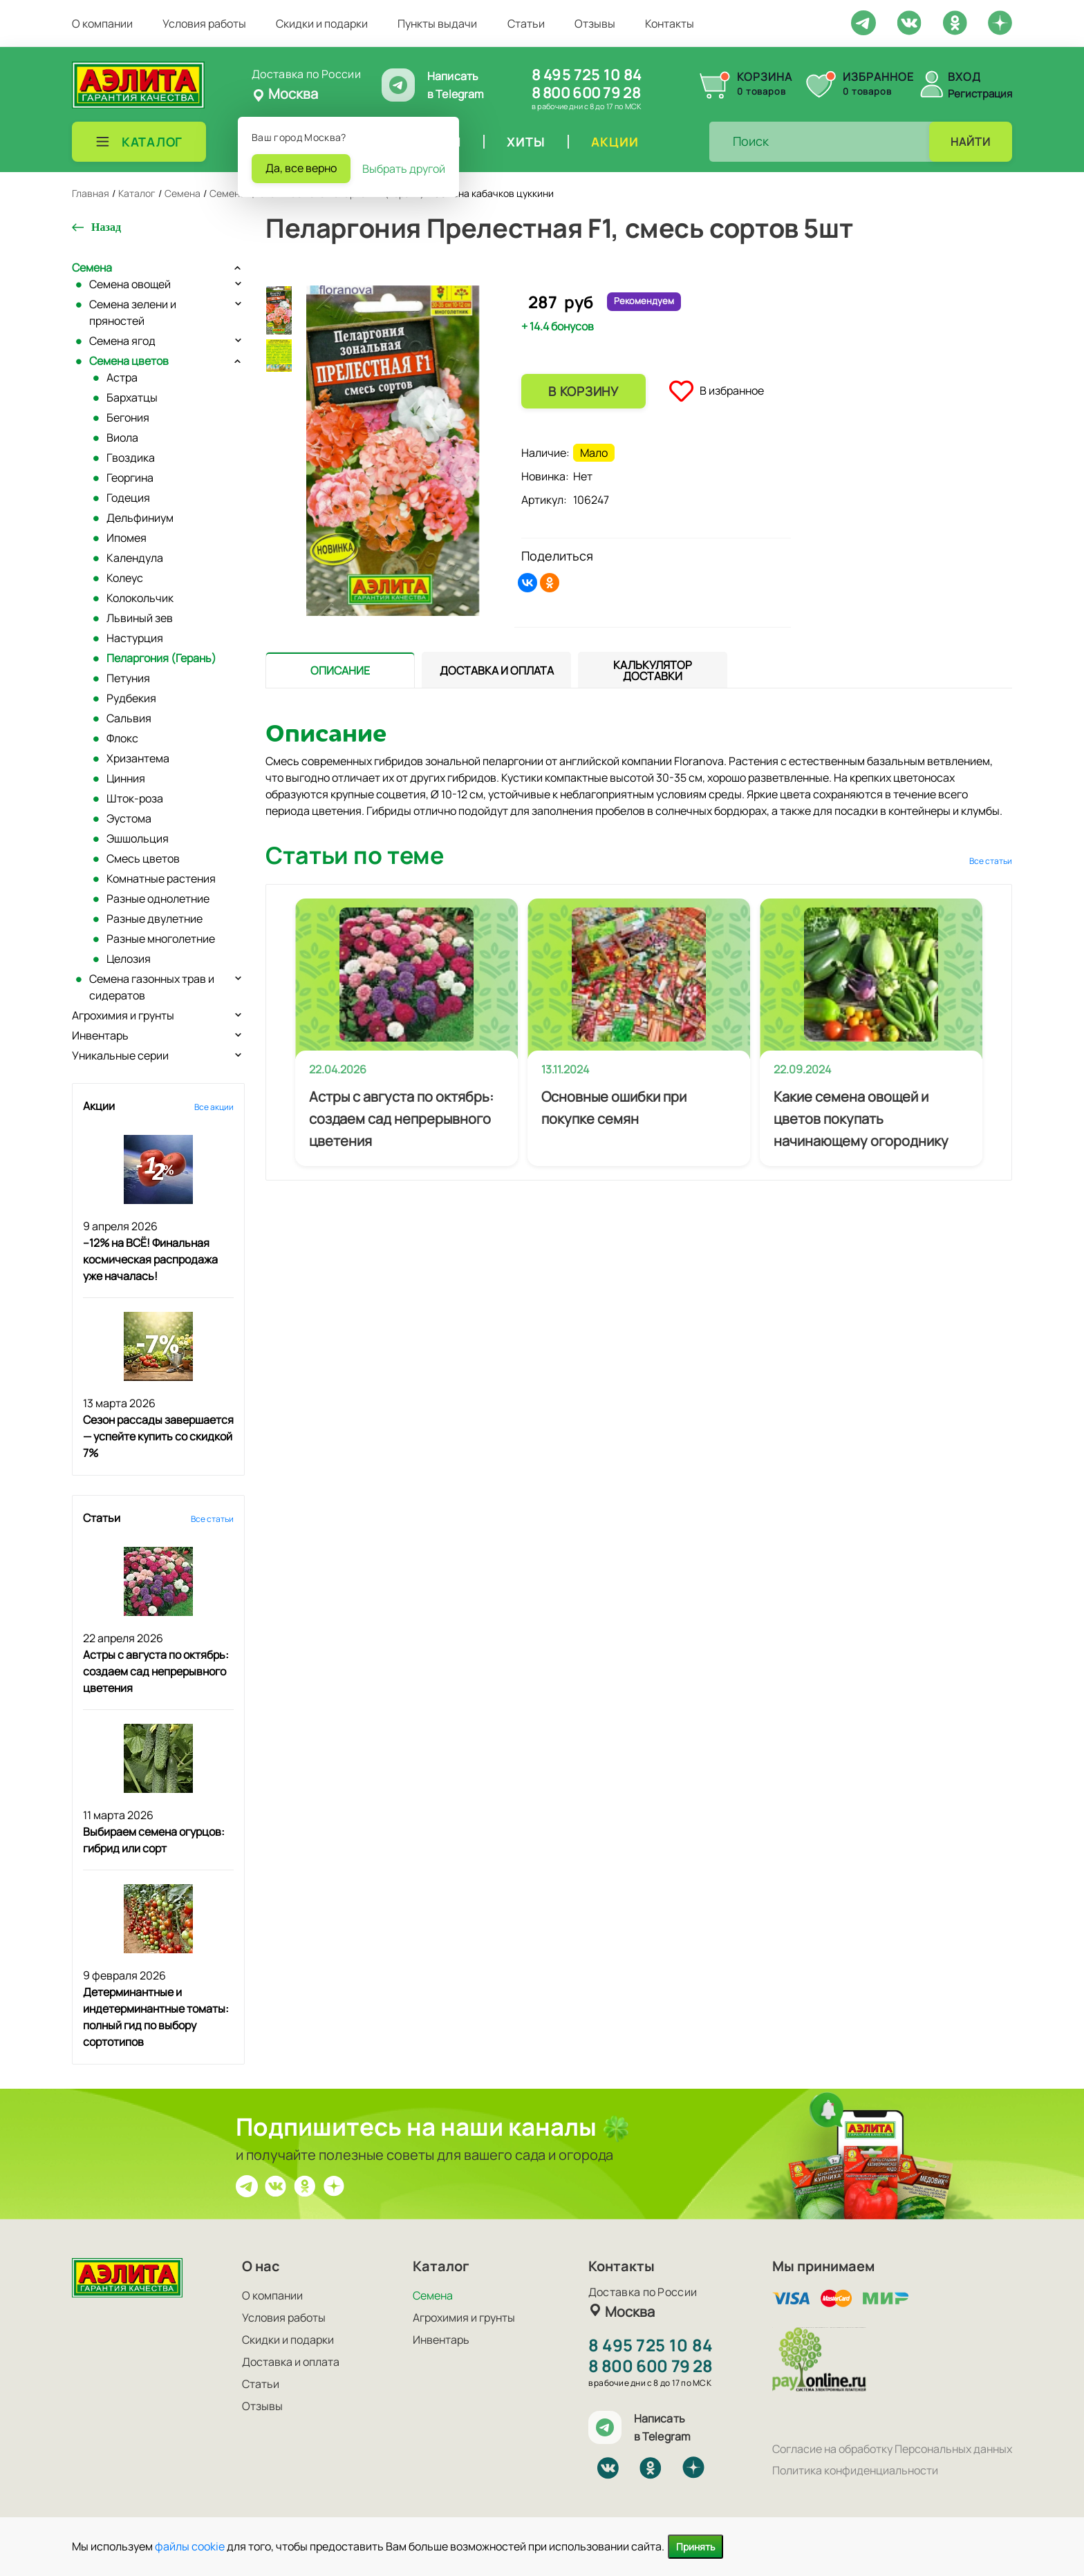 This screenshot has width=1084, height=2576. Describe the element at coordinates (134, 638) in the screenshot. I see `Настурция` at that location.